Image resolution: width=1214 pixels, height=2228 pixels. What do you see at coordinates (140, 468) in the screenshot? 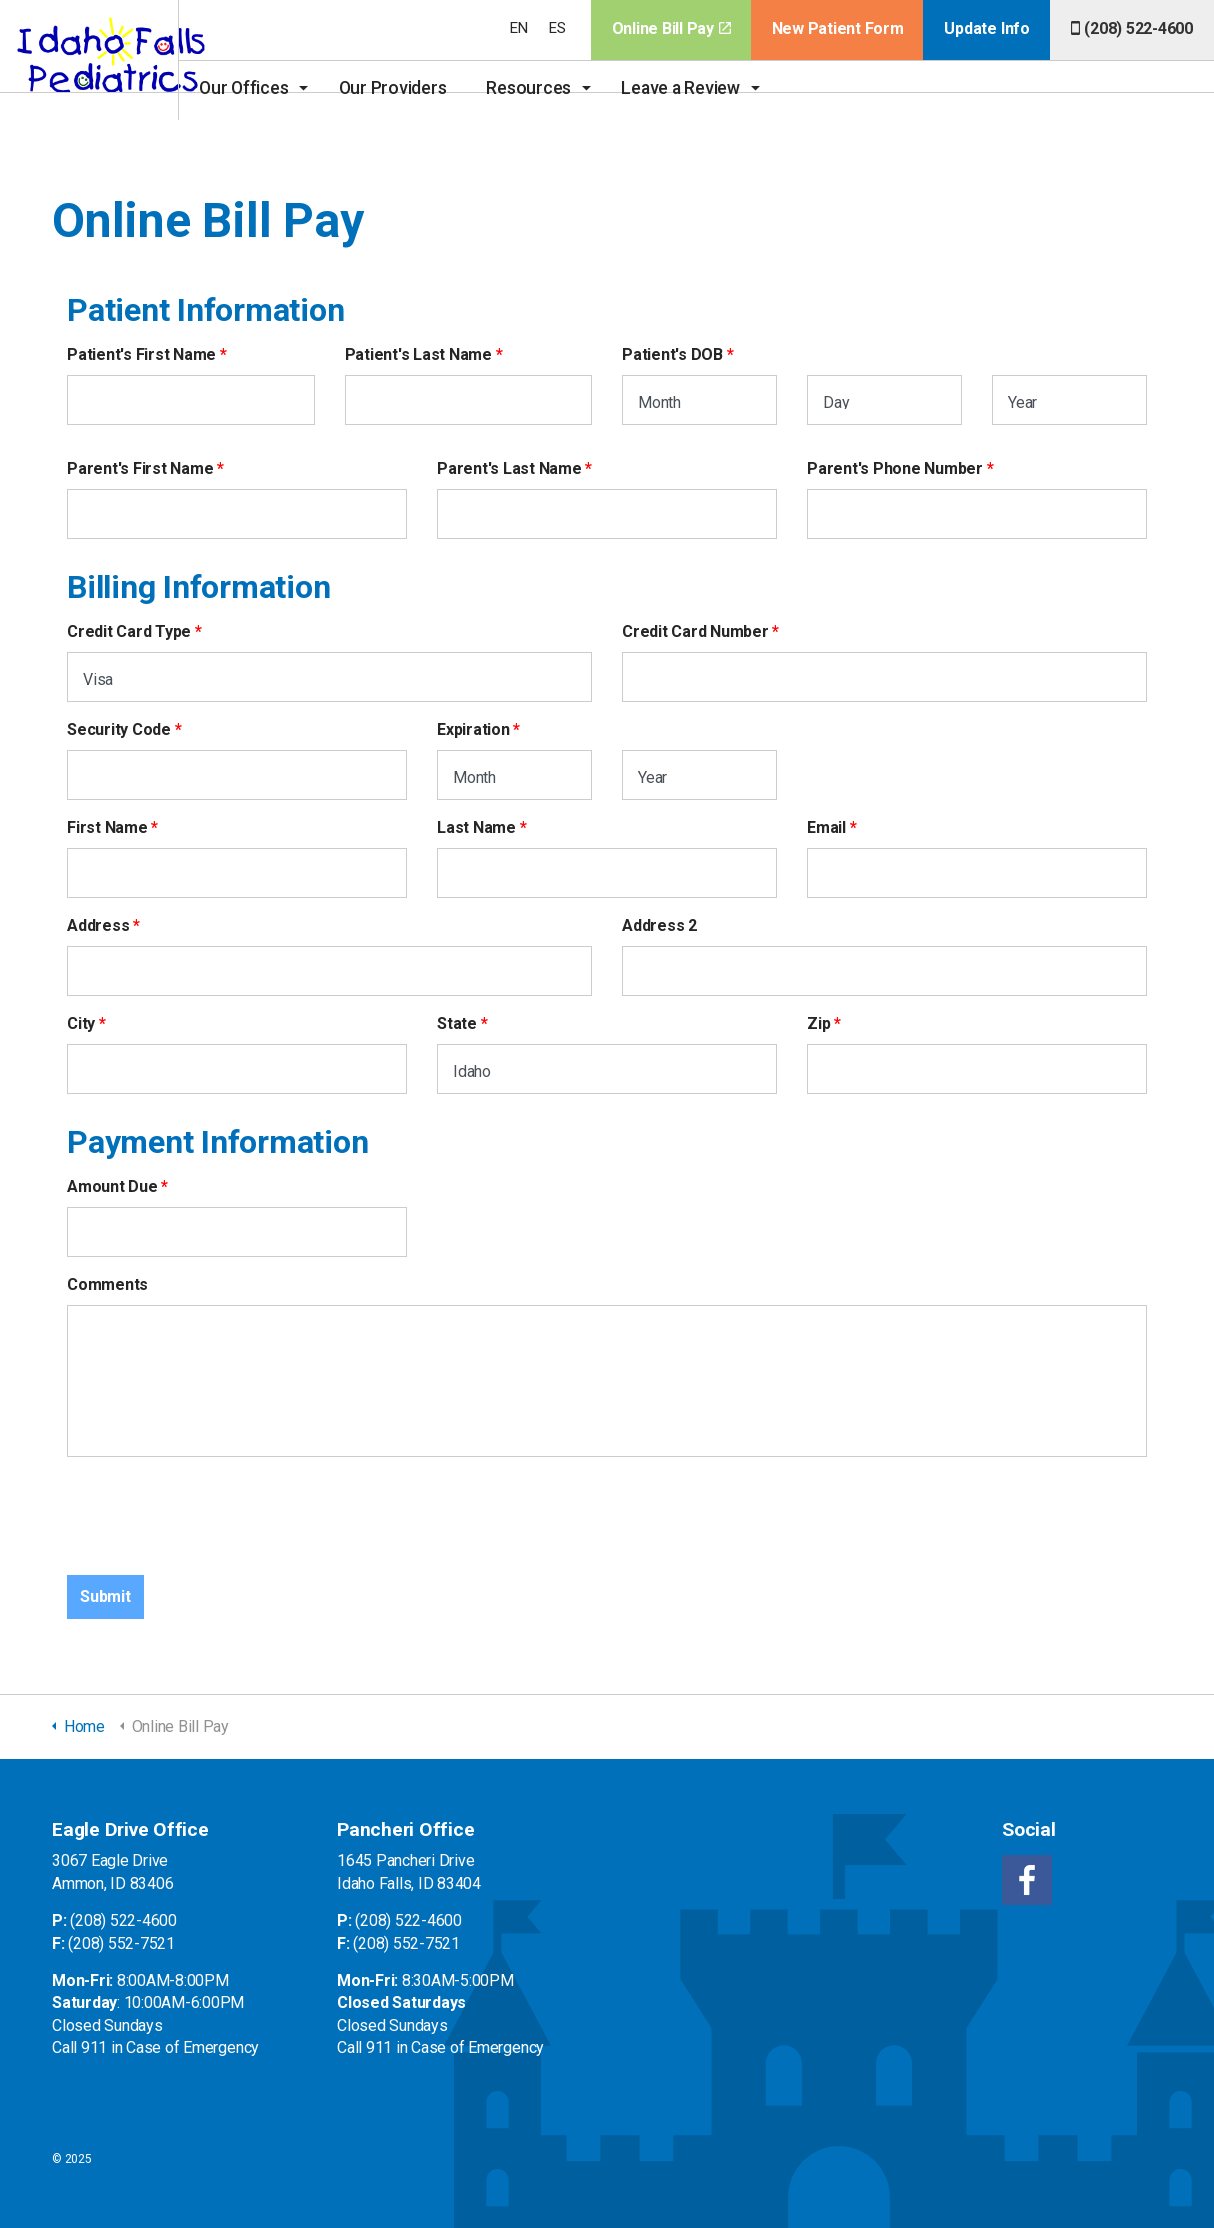
I see `Parent's First Name` at bounding box center [140, 468].